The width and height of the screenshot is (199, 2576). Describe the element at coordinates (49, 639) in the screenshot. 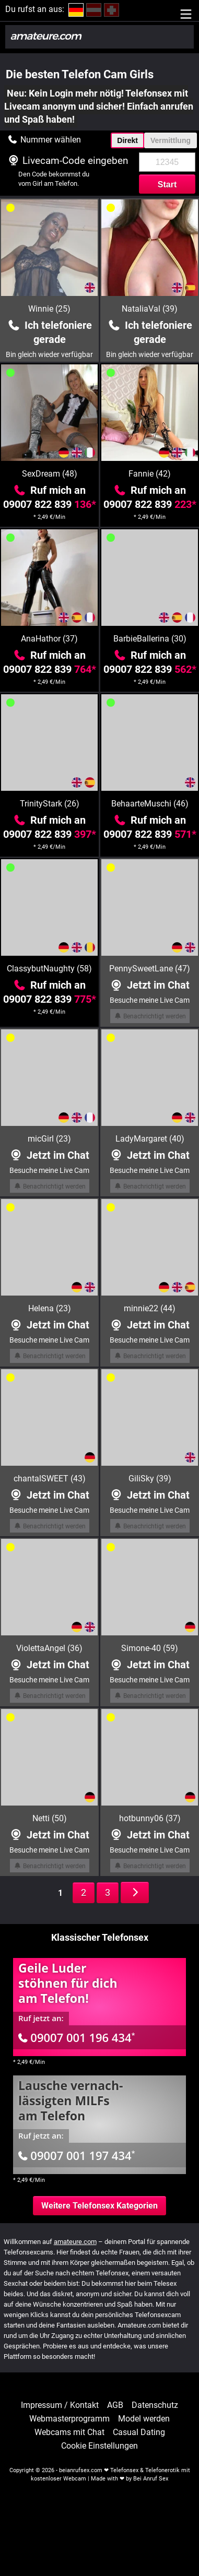

I see `AnaHathor (37)` at that location.